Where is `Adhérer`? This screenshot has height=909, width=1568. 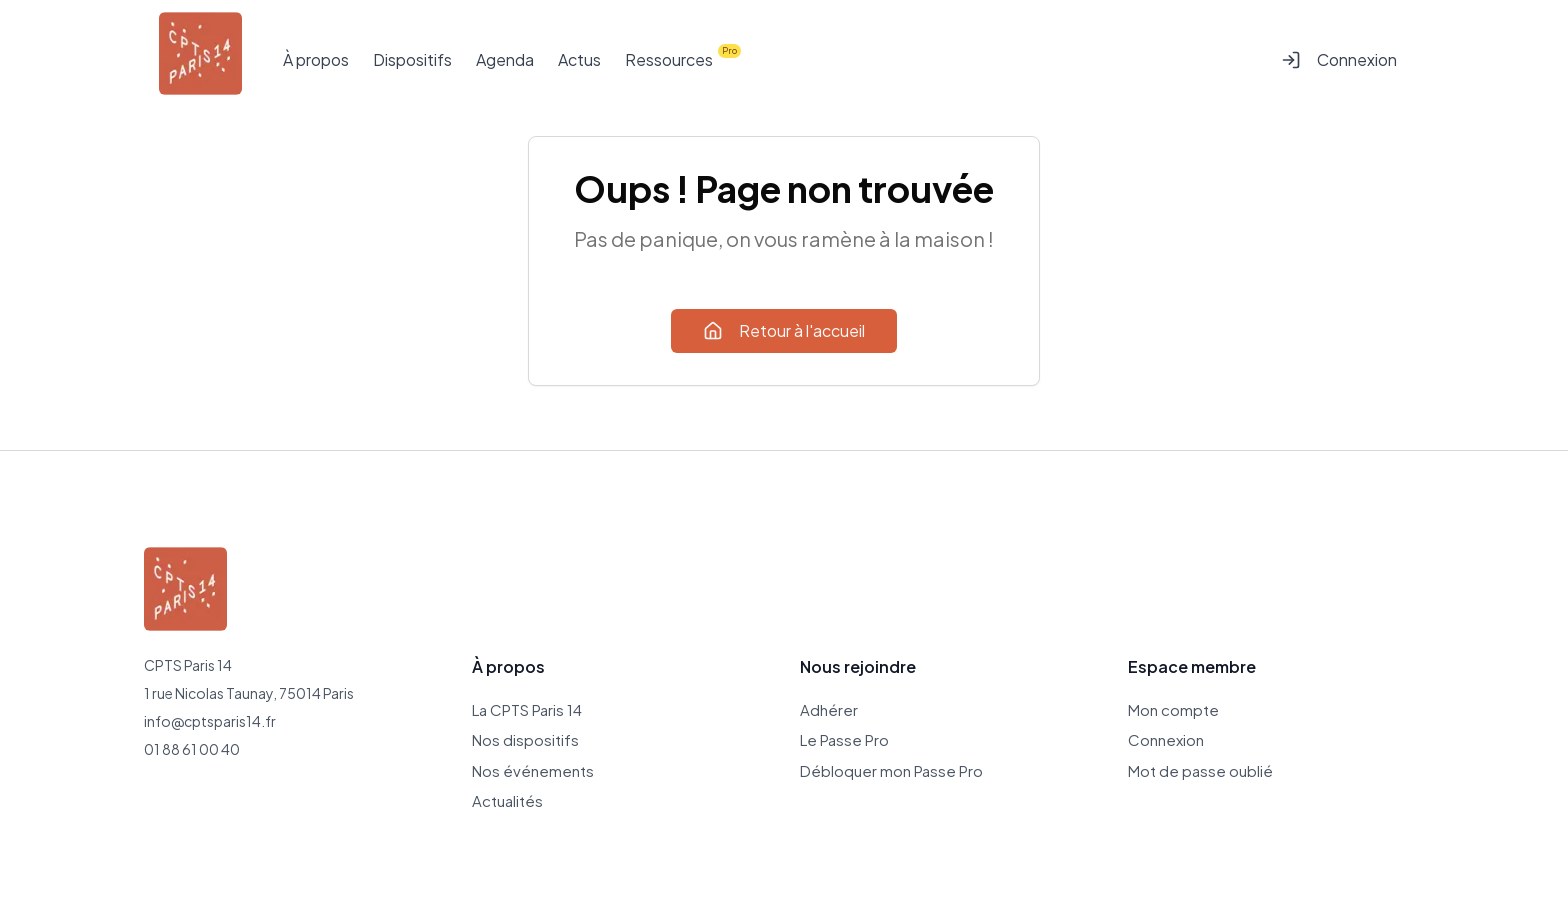
Adhérer is located at coordinates (829, 709).